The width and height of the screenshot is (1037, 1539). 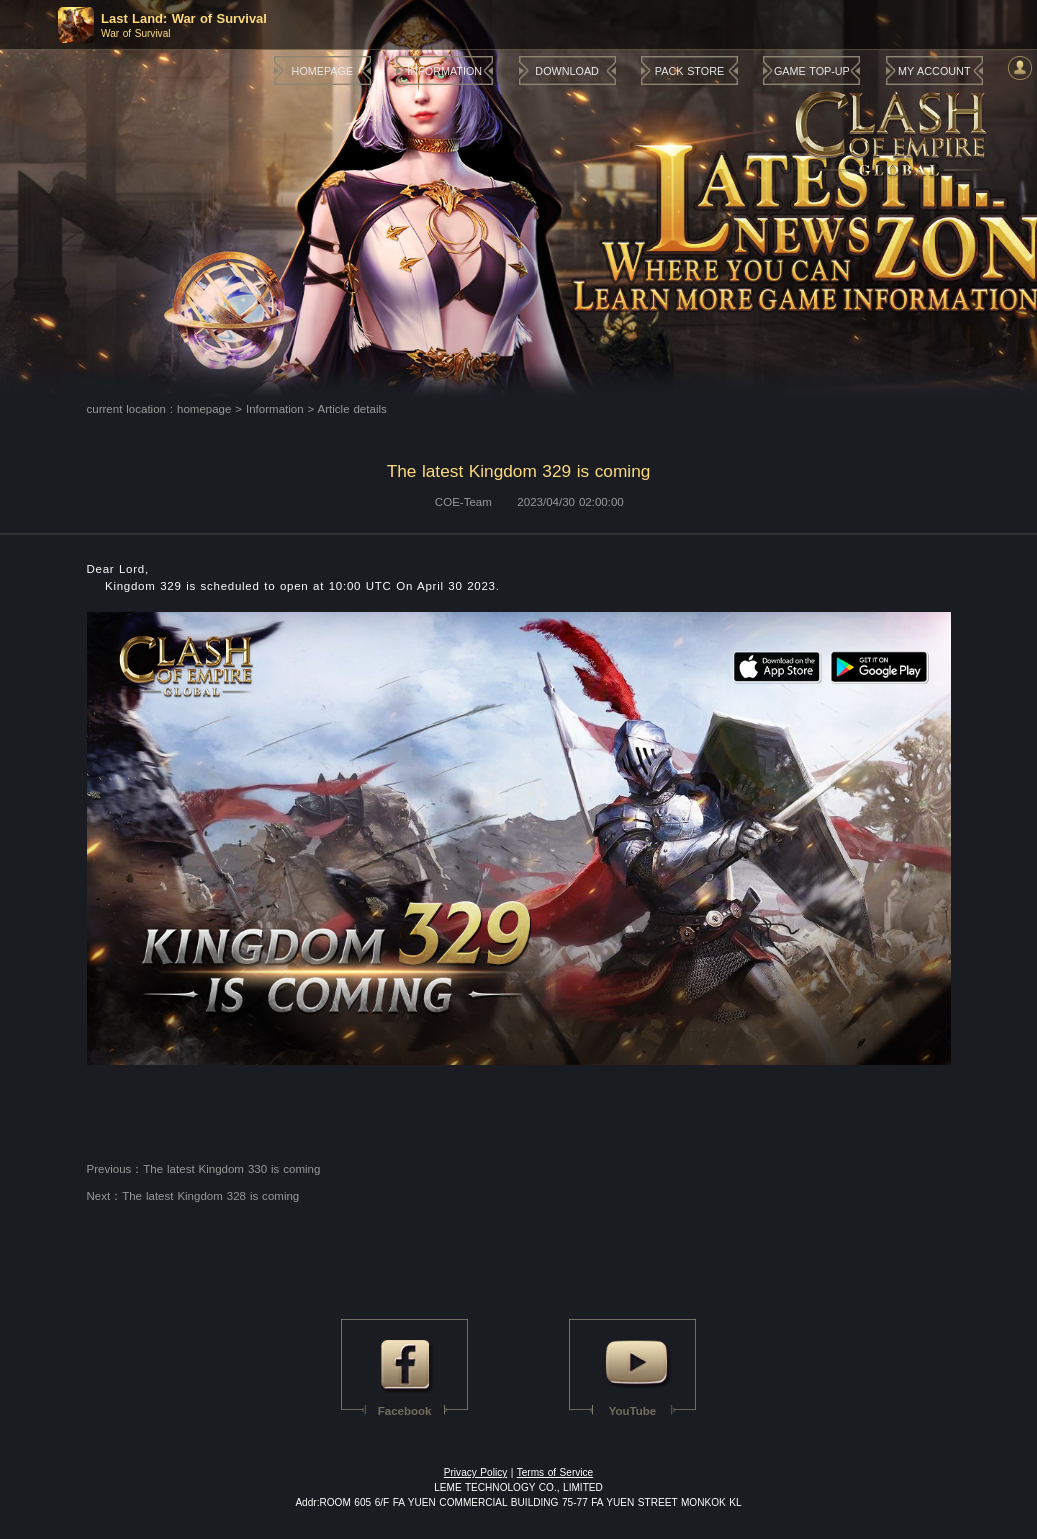 What do you see at coordinates (204, 409) in the screenshot?
I see `homepage` at bounding box center [204, 409].